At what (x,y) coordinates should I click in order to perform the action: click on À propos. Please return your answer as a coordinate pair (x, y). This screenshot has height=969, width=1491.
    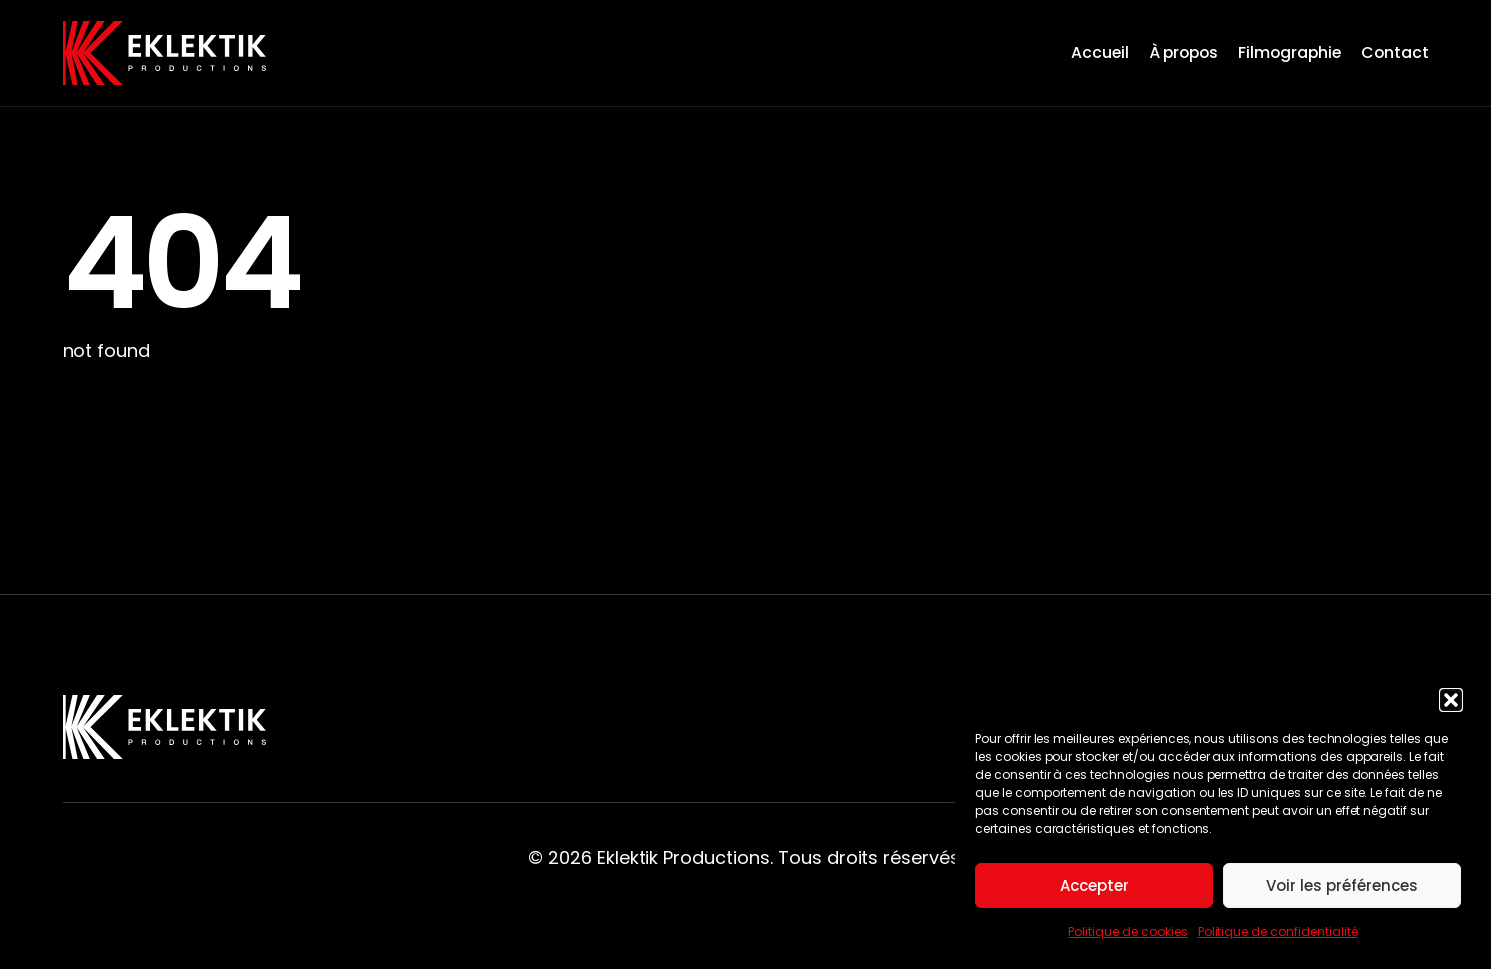
    Looking at the image, I should click on (1184, 52).